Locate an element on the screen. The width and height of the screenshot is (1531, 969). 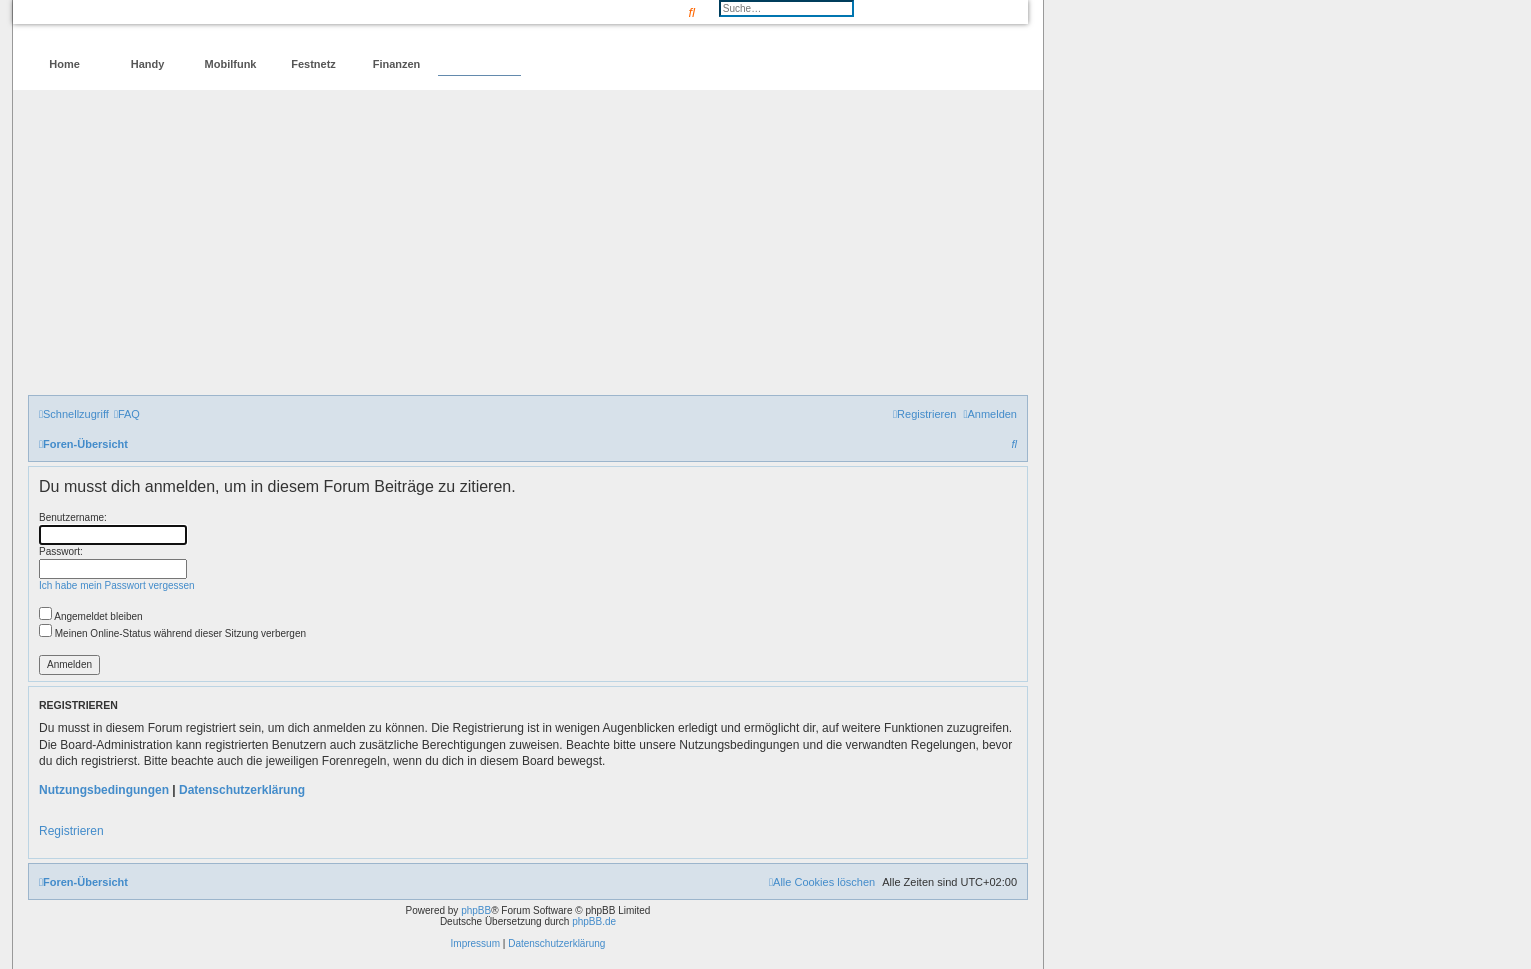
Benutzername: is located at coordinates (73, 517).